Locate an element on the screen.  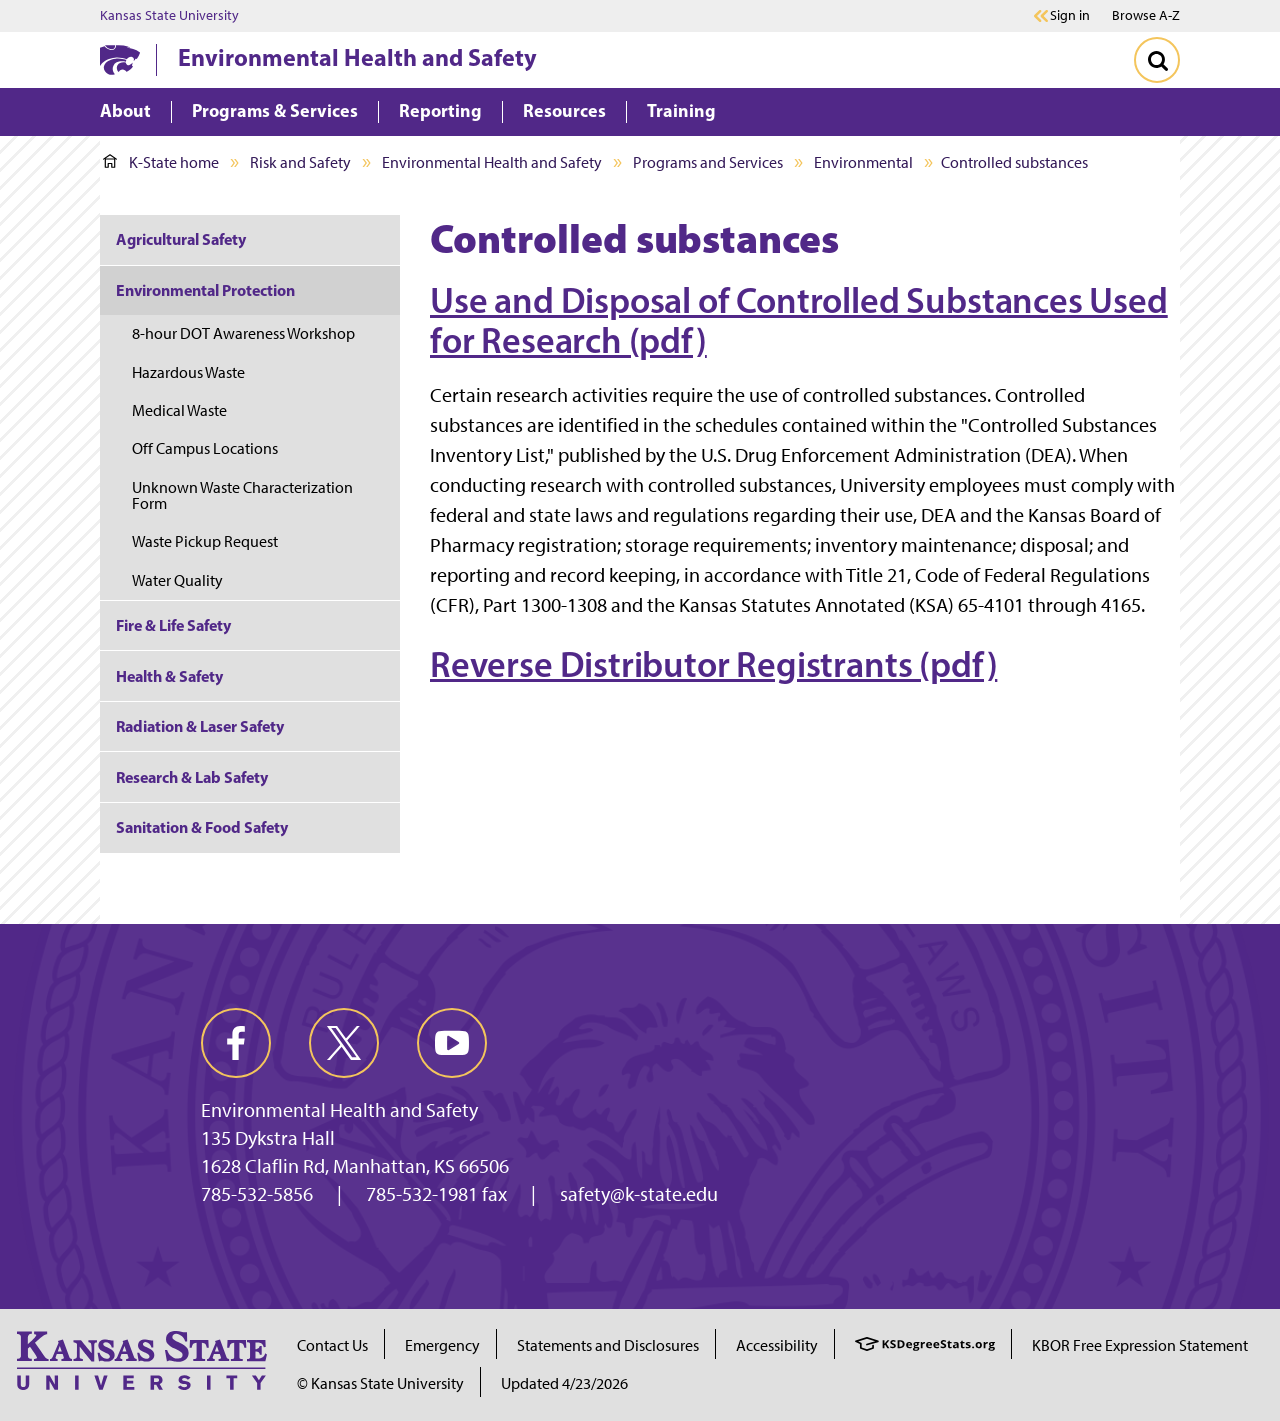
KBOR Free Expression Statement is located at coordinates (1140, 1345).